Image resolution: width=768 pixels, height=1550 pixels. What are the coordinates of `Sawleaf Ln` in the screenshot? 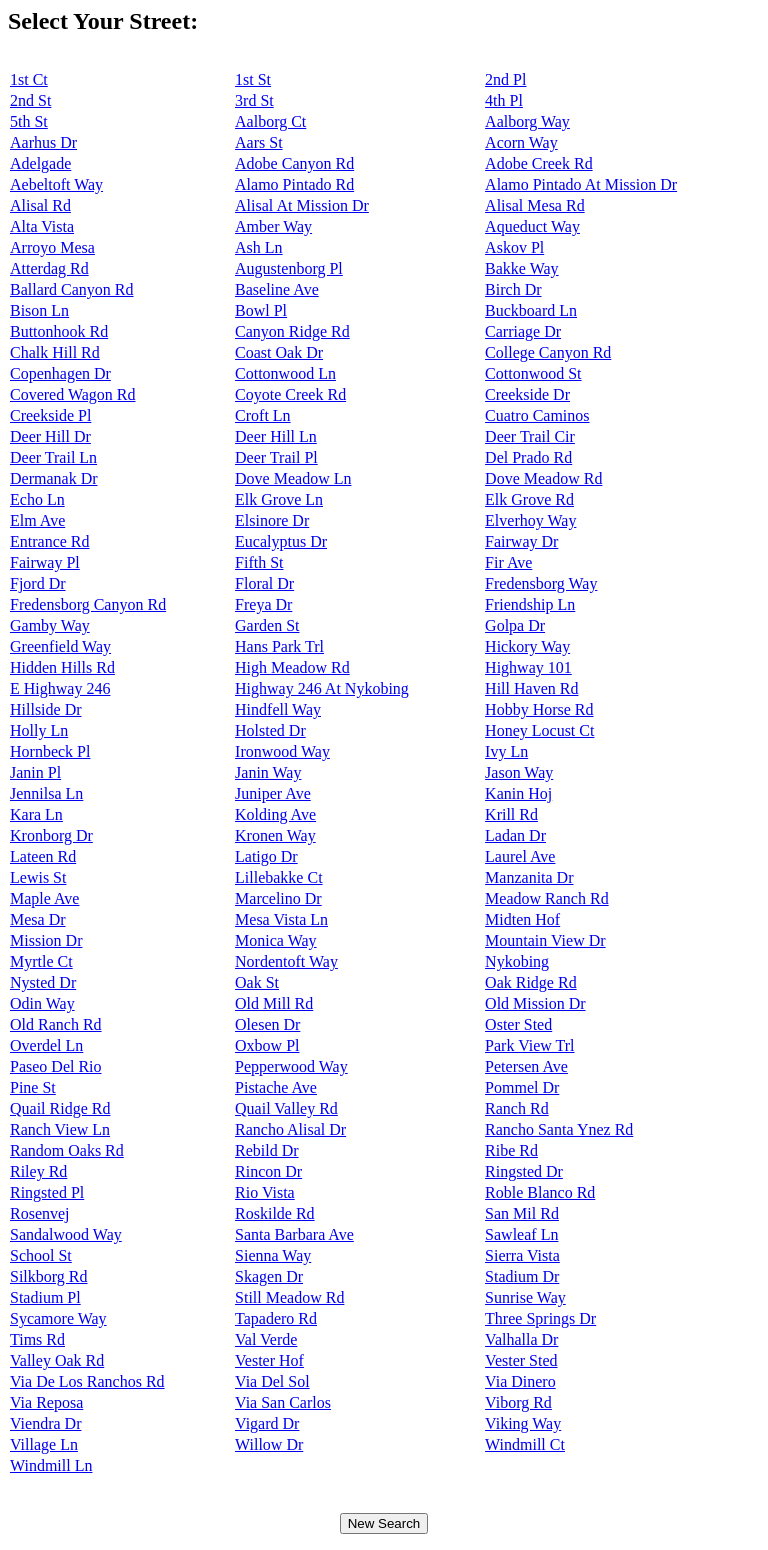 It's located at (521, 1234).